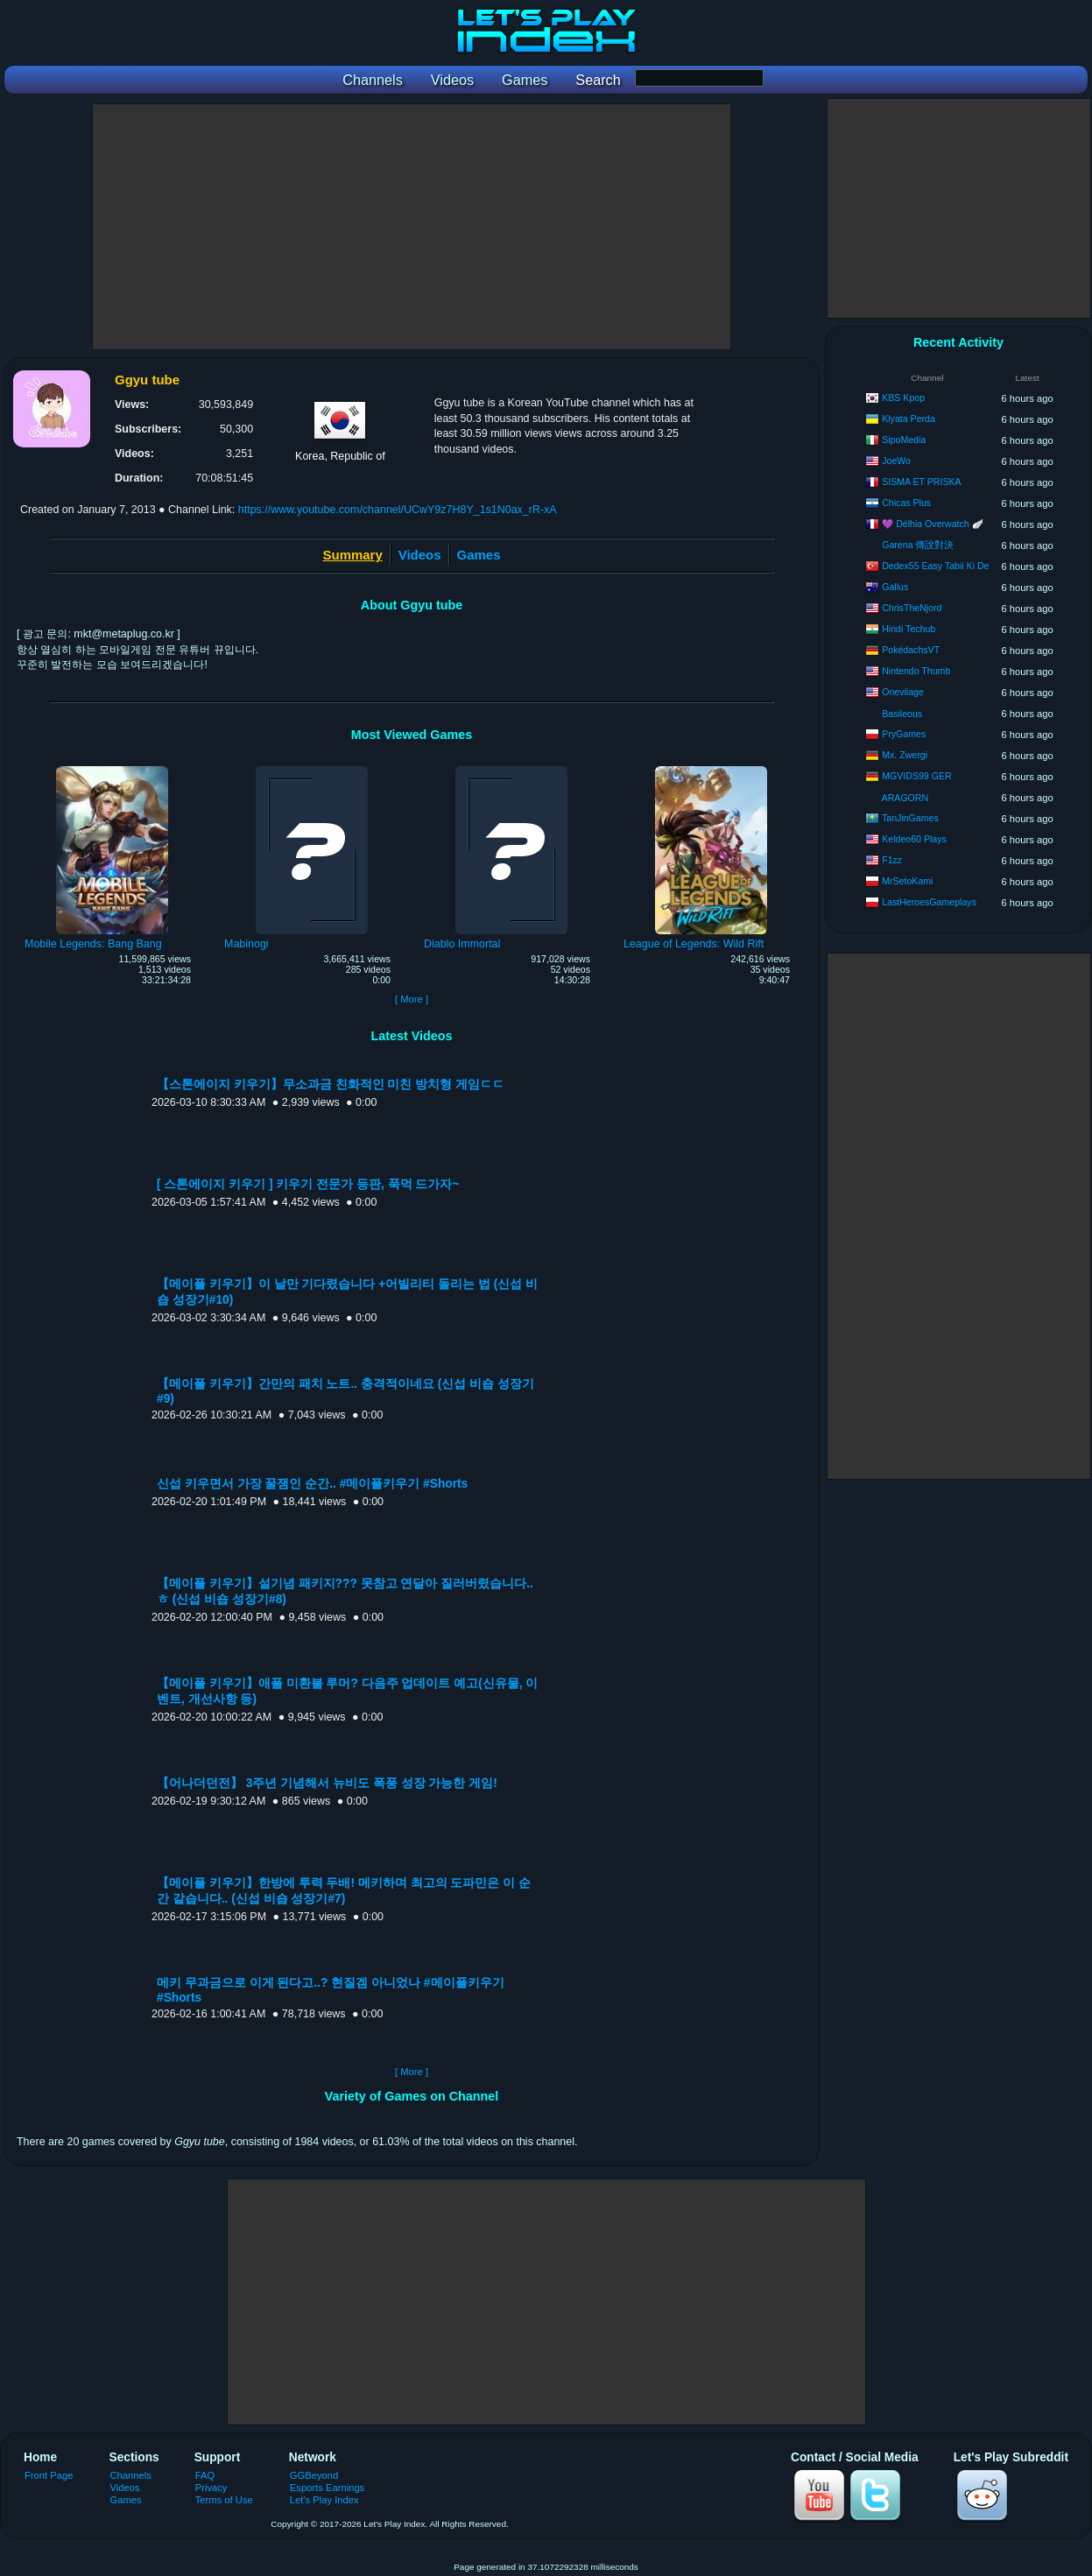  What do you see at coordinates (308, 1184) in the screenshot?
I see `[ 스톤에이지 키우기 ] 키우기 전문가 등판, 푹먹 드가자~` at bounding box center [308, 1184].